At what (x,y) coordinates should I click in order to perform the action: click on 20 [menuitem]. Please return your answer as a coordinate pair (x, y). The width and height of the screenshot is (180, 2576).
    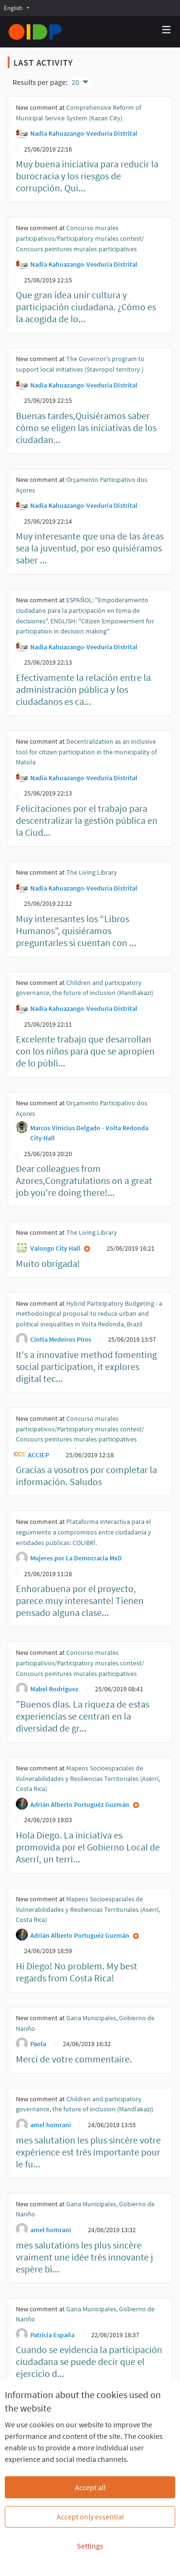
    Looking at the image, I should click on (75, 82).